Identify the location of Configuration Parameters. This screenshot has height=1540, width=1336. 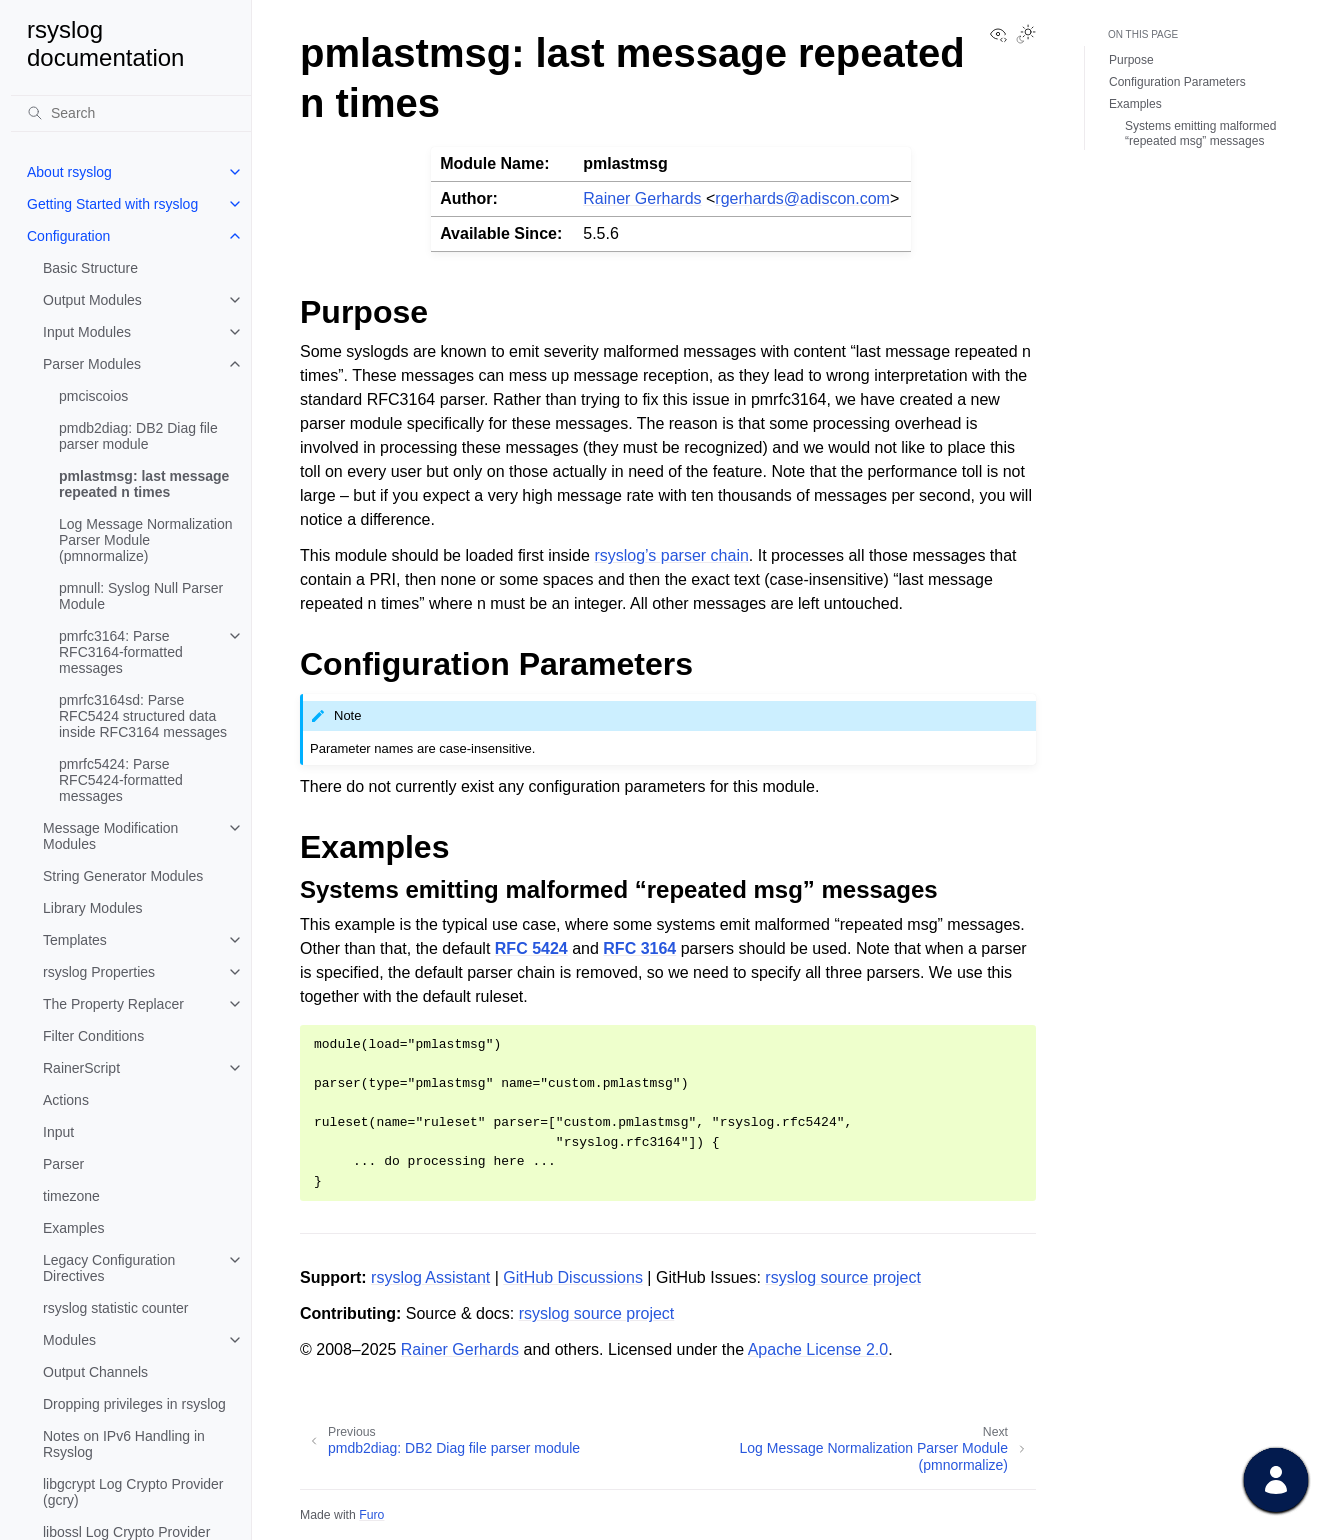
(1177, 82).